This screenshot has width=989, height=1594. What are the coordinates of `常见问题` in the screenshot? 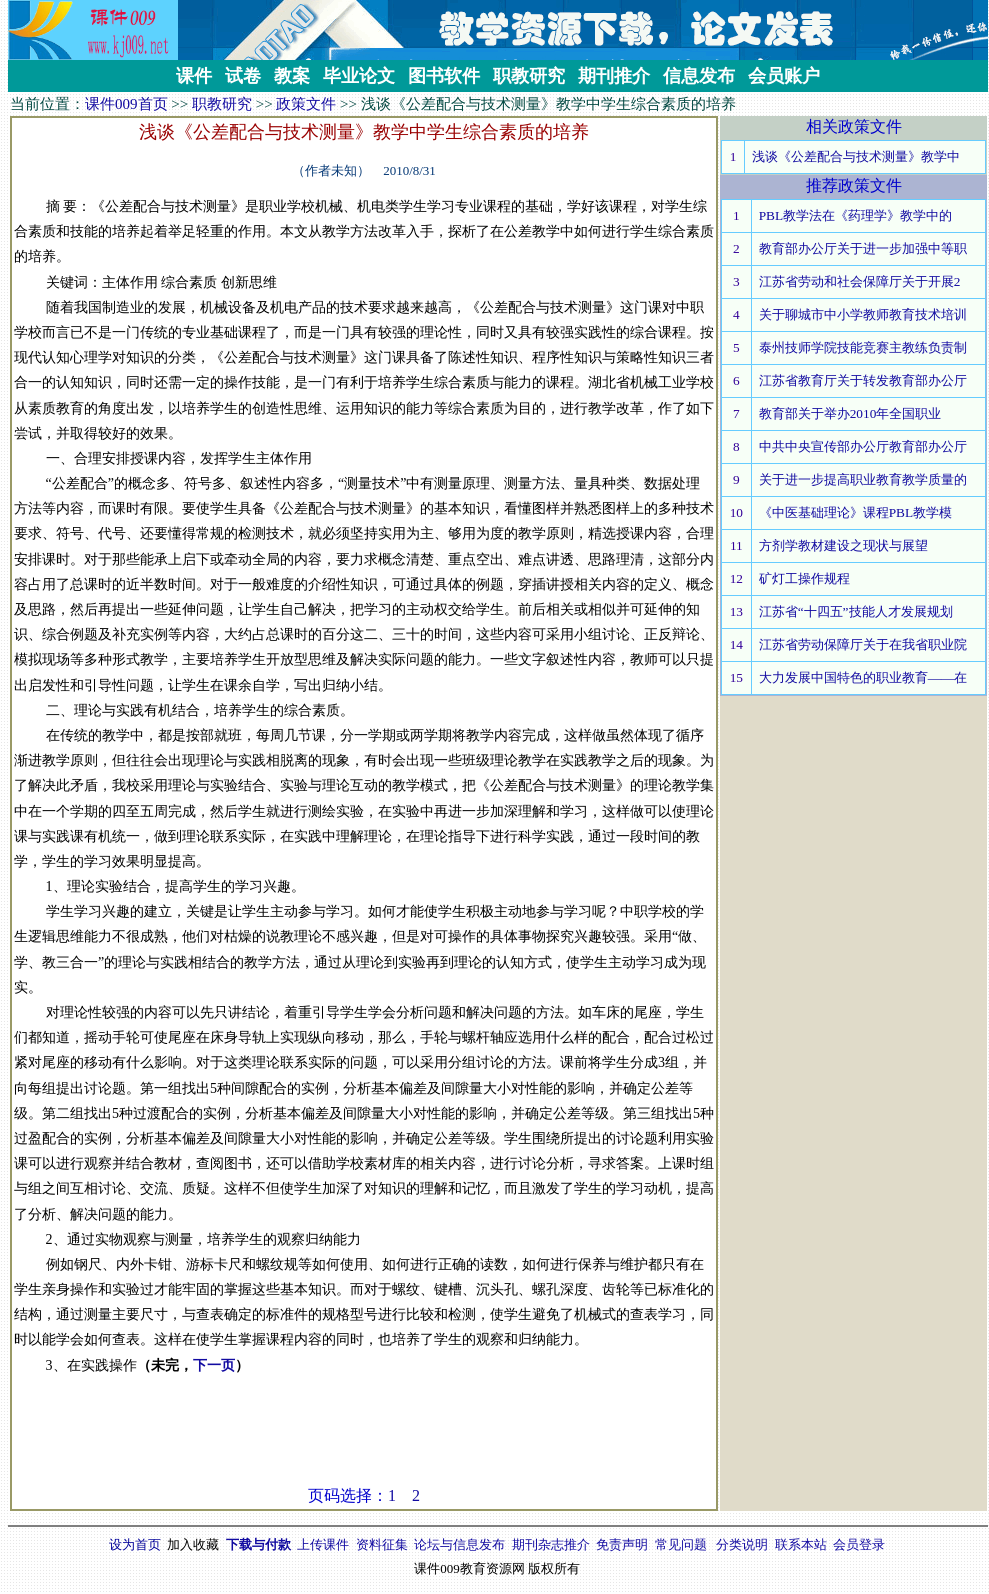 It's located at (681, 1544).